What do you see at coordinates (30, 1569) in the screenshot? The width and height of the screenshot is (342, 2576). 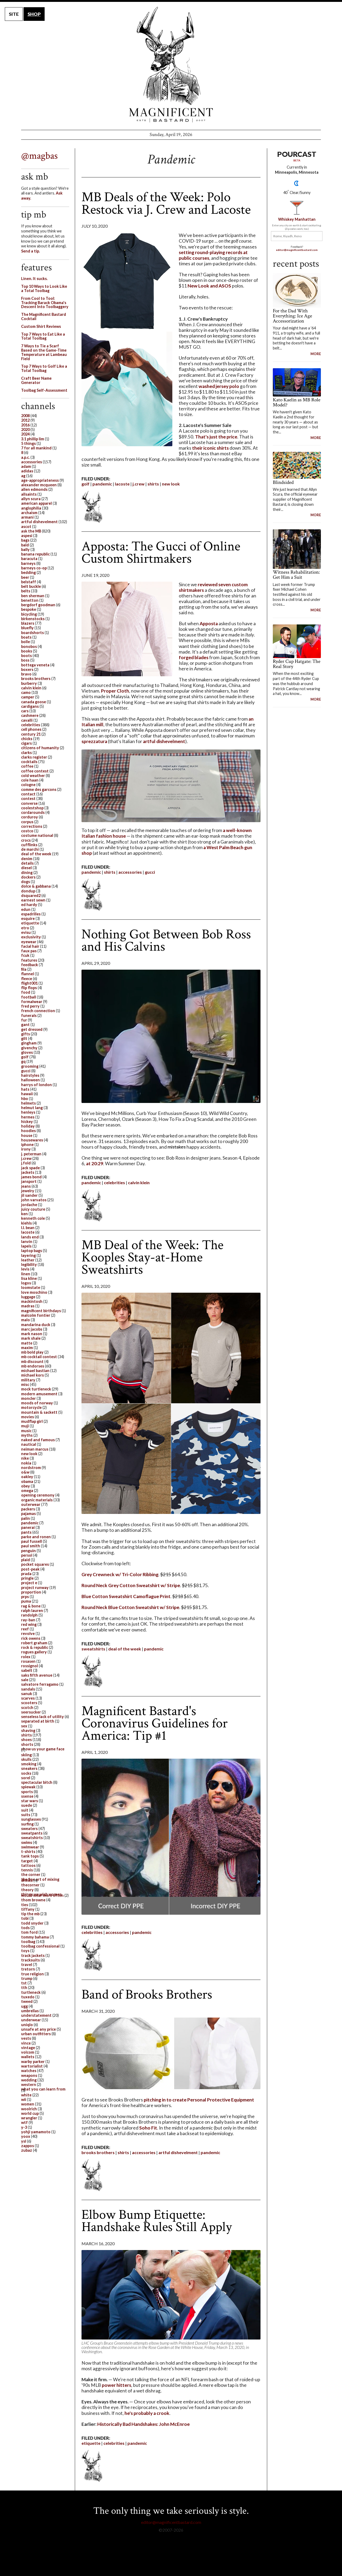 I see `post-peak` at bounding box center [30, 1569].